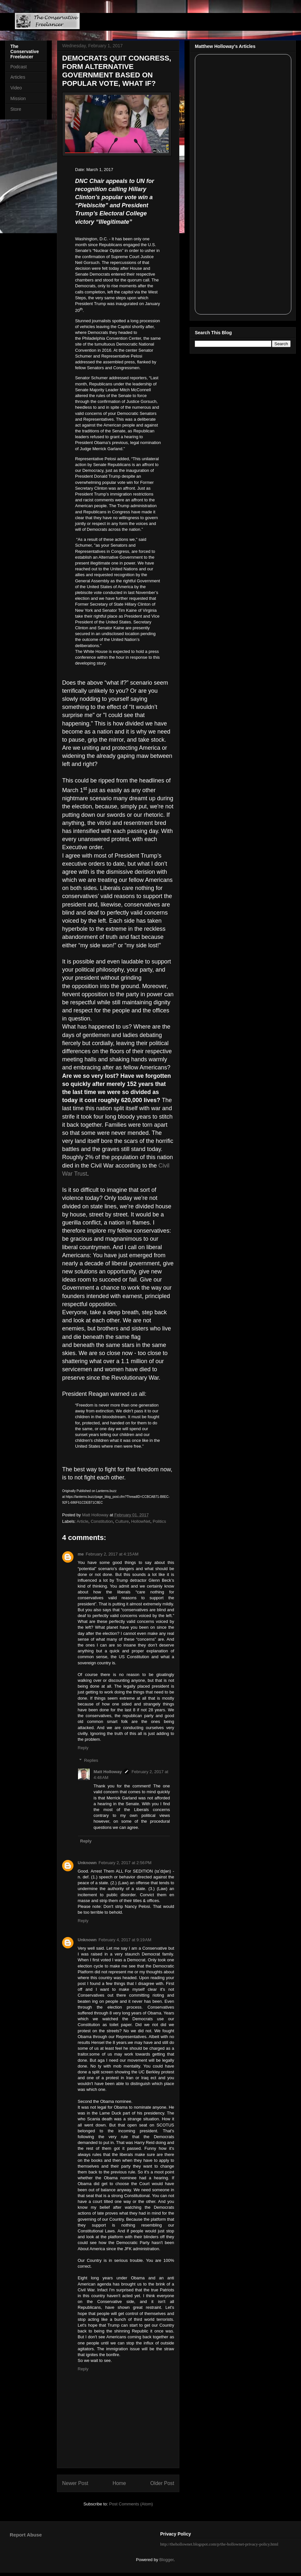 Image resolution: width=301 pixels, height=2576 pixels. Describe the element at coordinates (125, 1862) in the screenshot. I see `February 2, 2017 at 2:56 PM` at that location.